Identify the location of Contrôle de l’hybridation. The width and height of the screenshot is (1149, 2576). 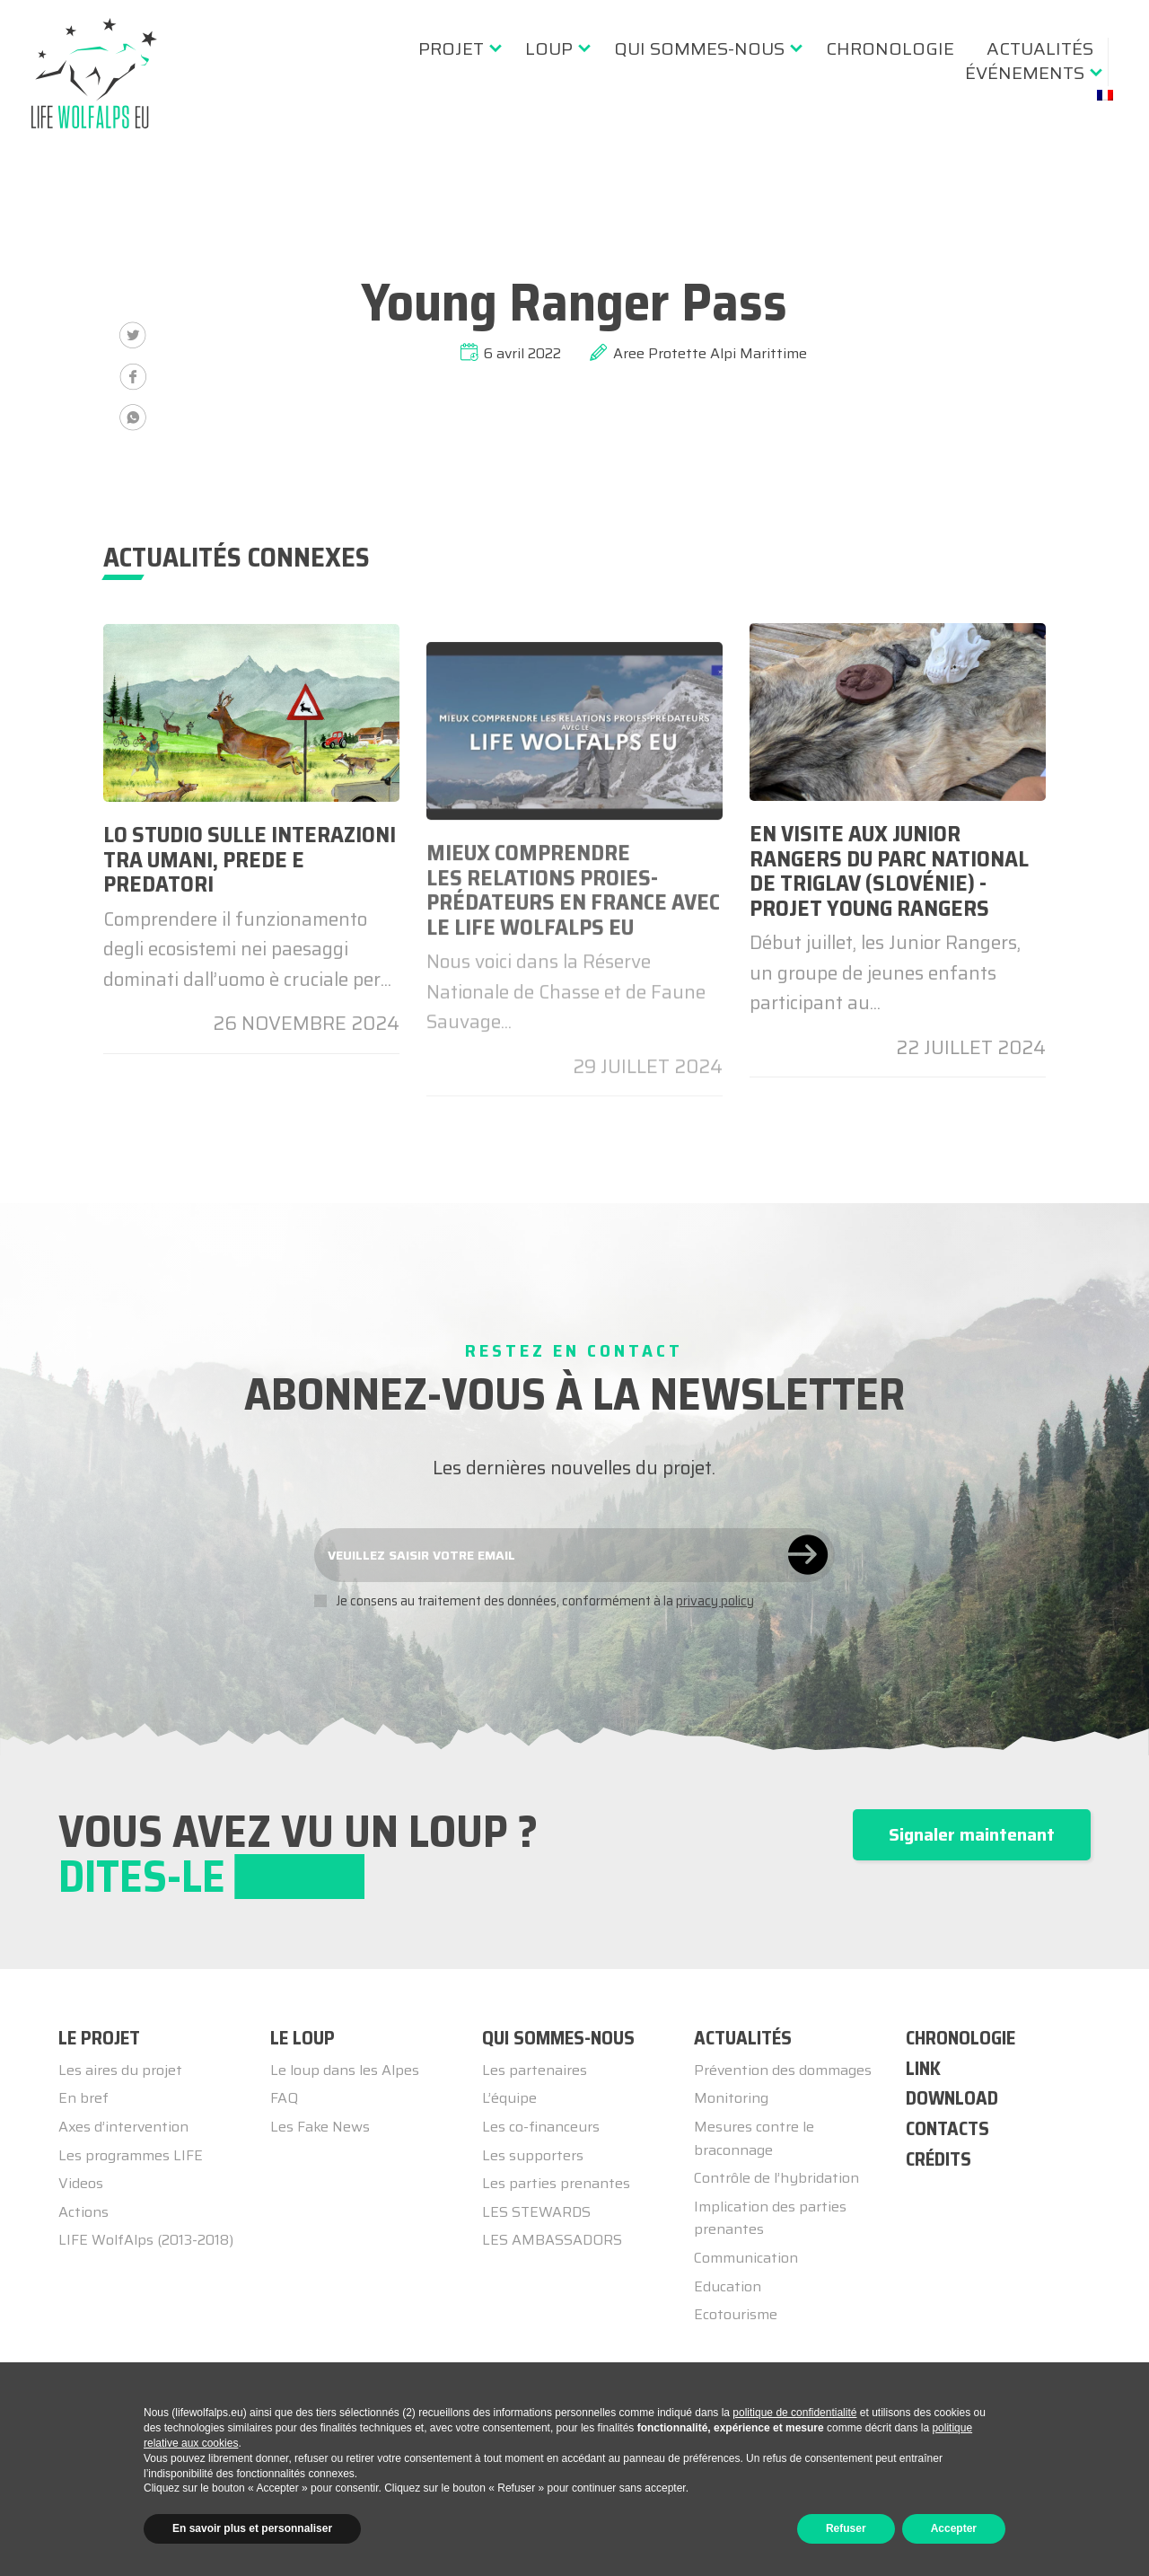
(776, 2178).